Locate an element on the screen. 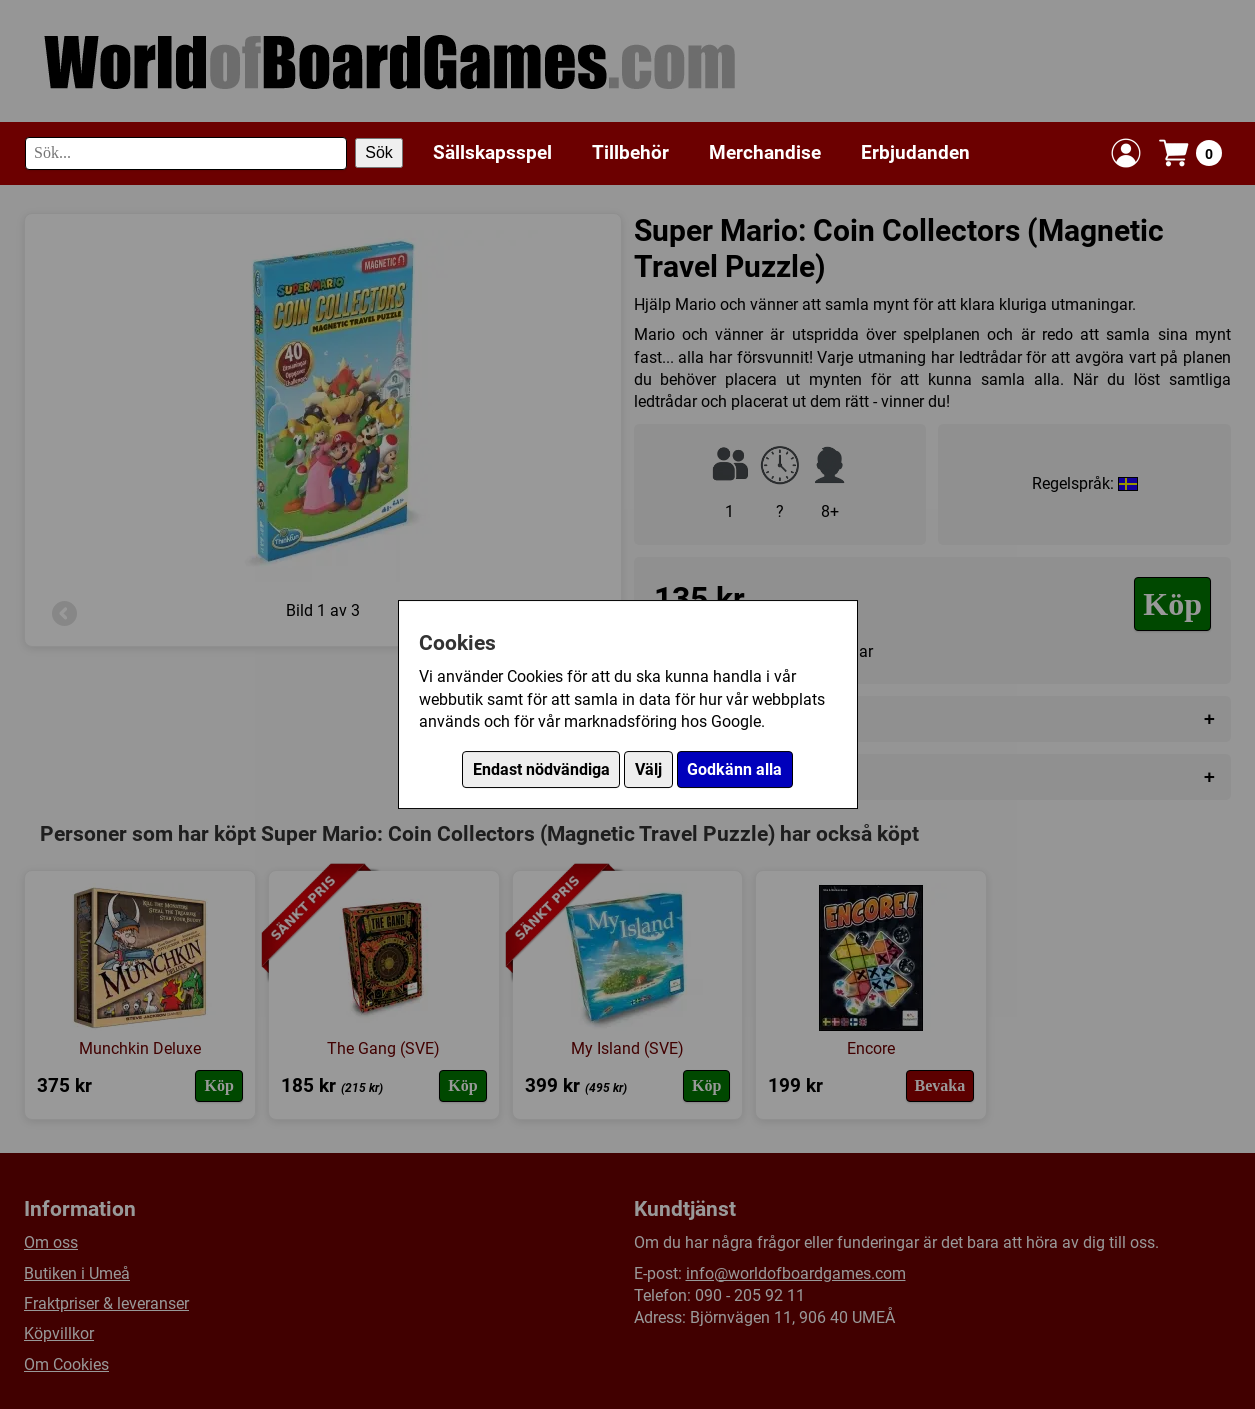 The height and width of the screenshot is (1409, 1255). Merchandise is located at coordinates (765, 152).